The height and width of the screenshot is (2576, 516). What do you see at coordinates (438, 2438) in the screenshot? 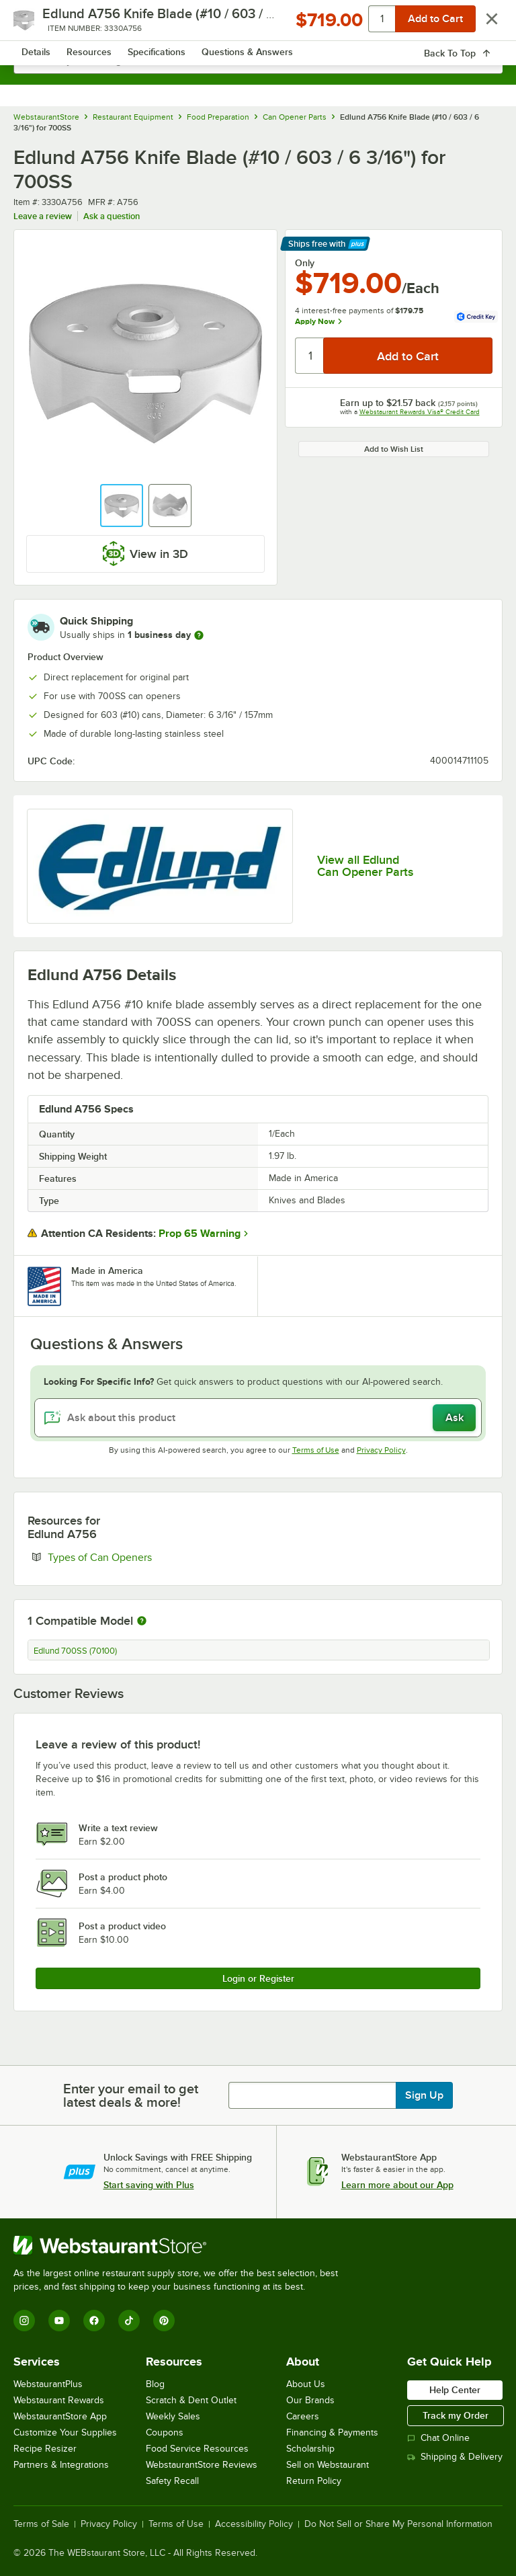
I see `Chat Online` at bounding box center [438, 2438].